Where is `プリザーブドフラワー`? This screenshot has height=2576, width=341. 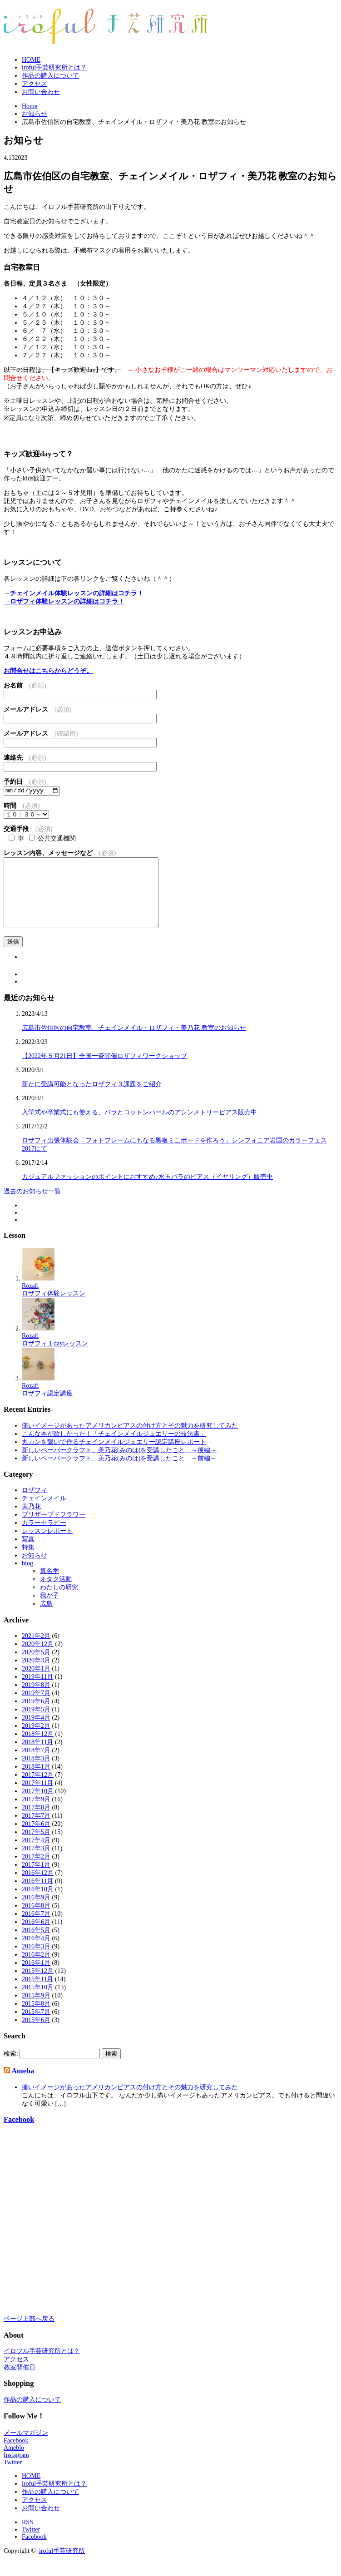 プリザーブドフラワー is located at coordinates (53, 1529).